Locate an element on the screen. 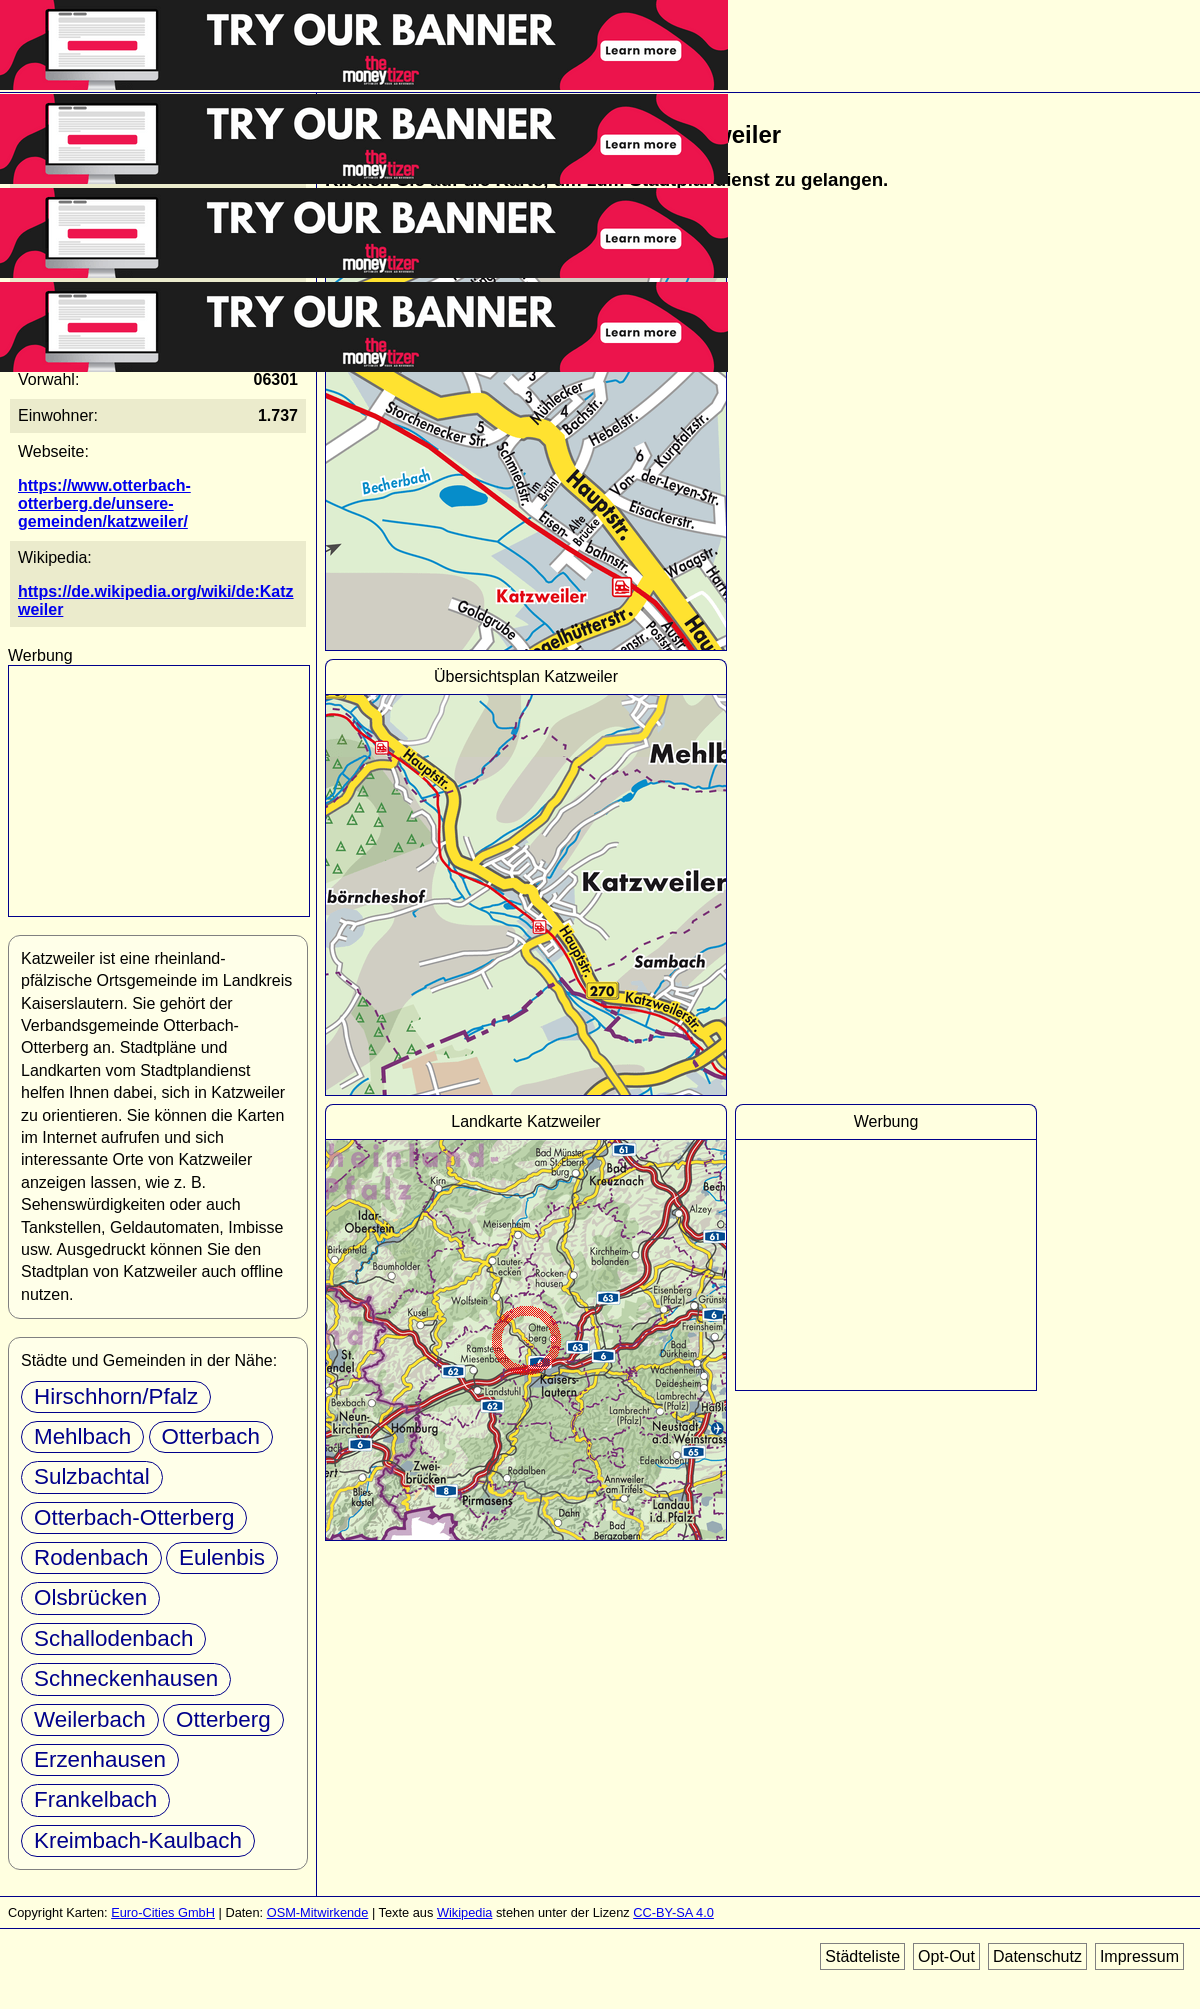 The image size is (1200, 2009). Wikipedia is located at coordinates (464, 1912).